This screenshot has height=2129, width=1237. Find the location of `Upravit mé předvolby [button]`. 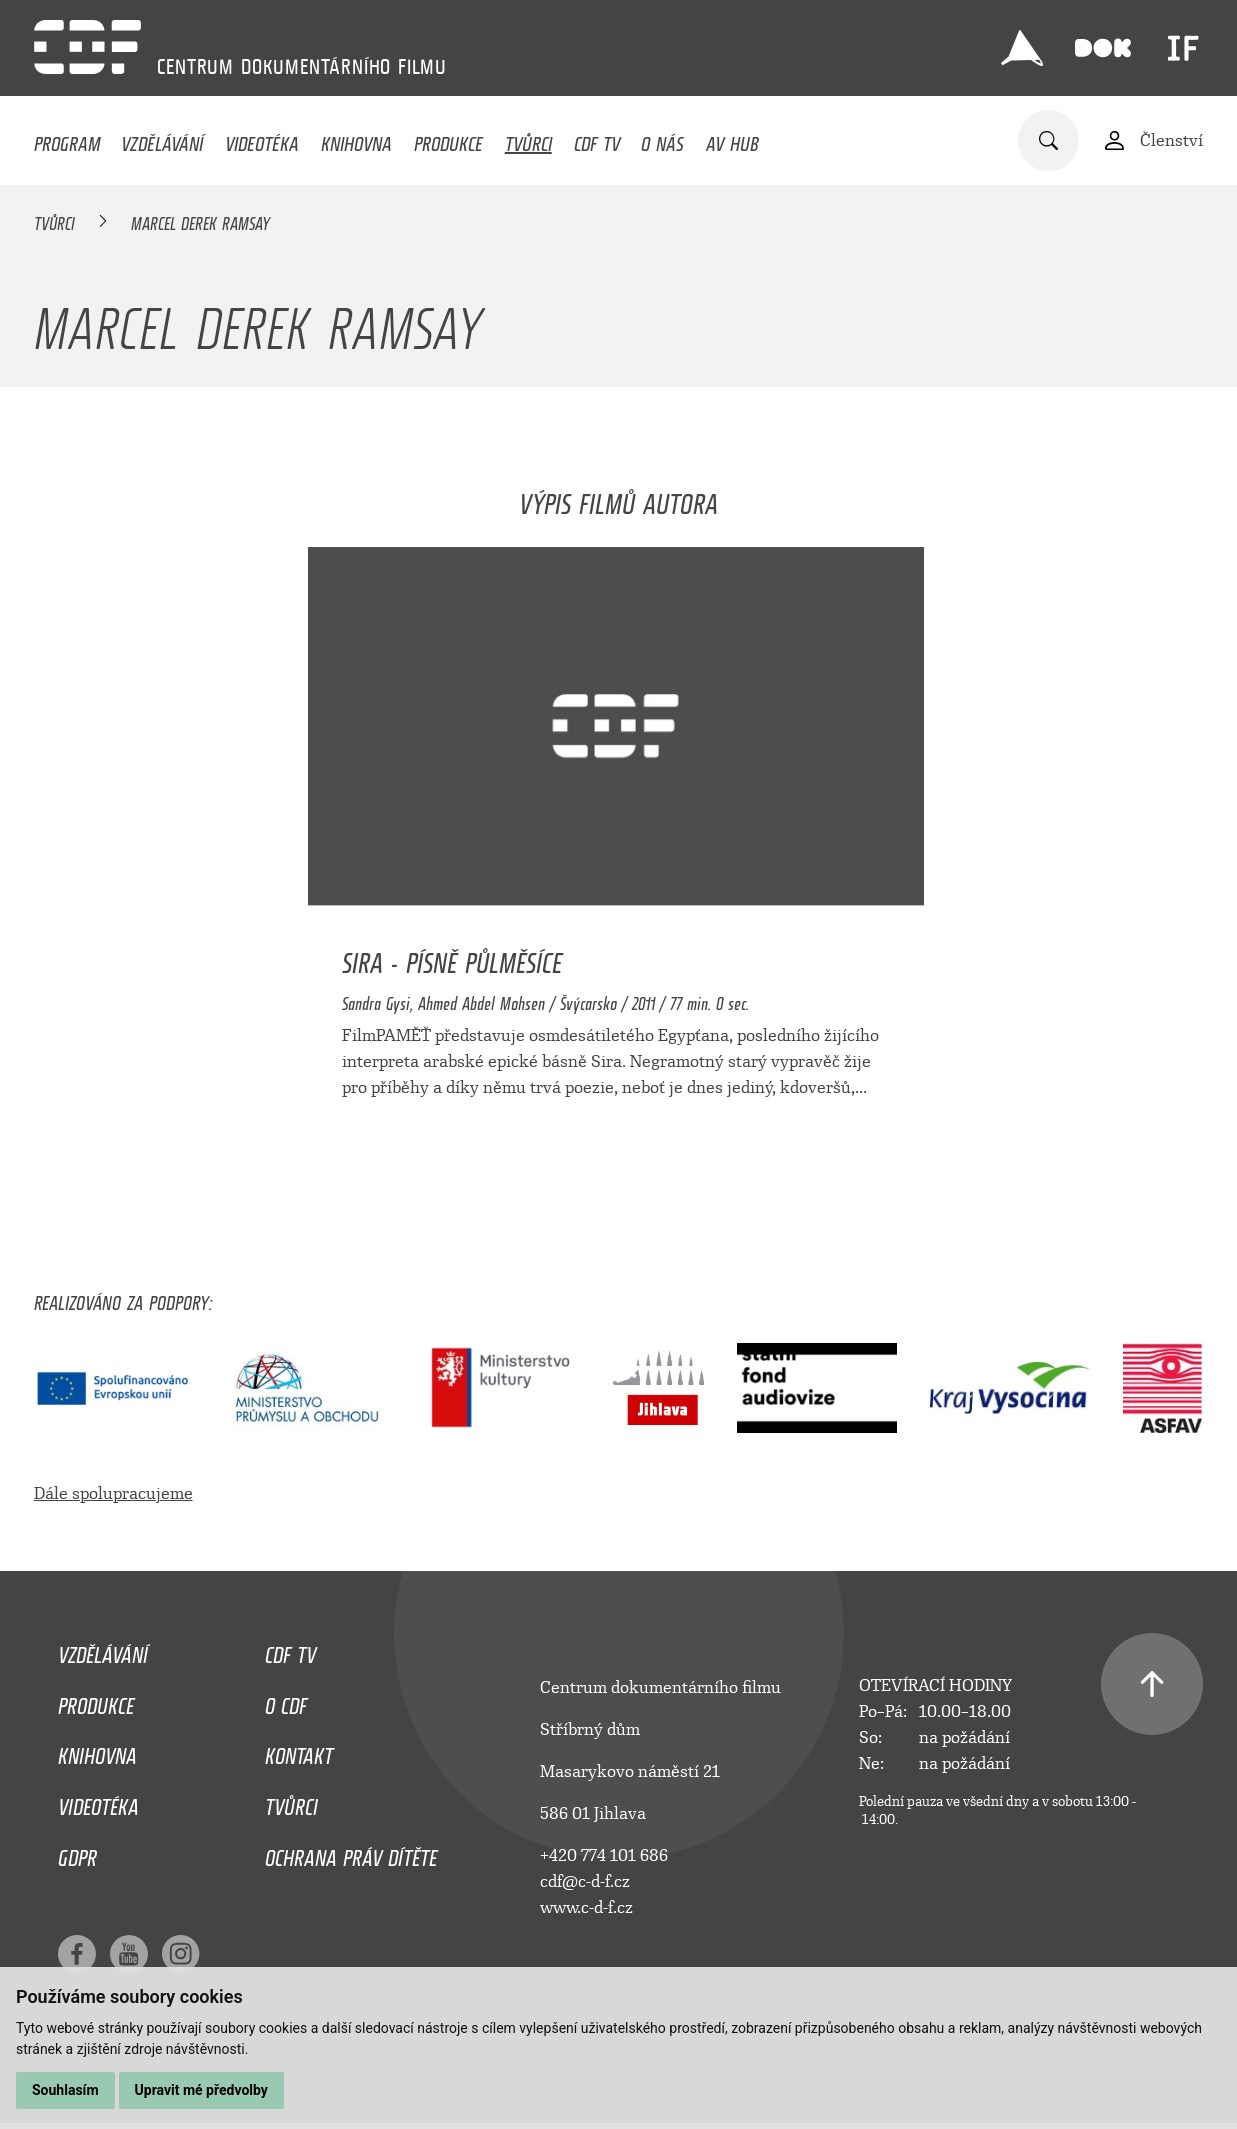

Upravit mé předvolby [button] is located at coordinates (201, 2090).